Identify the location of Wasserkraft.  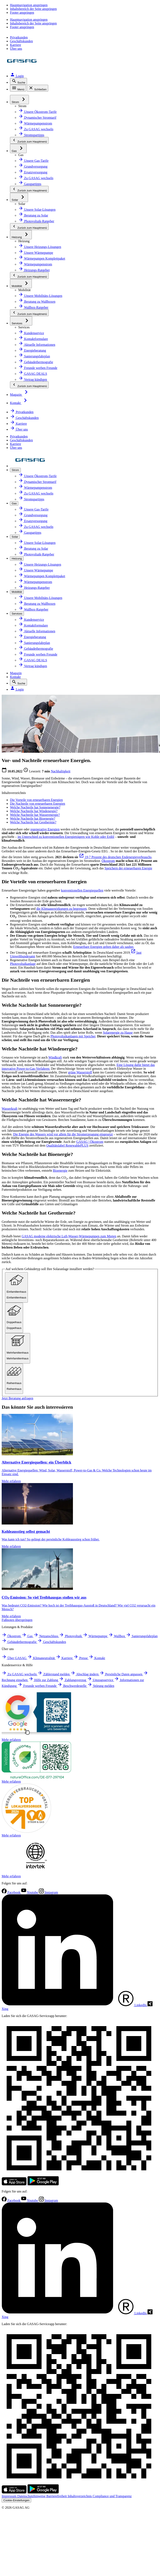
(21, 1076).